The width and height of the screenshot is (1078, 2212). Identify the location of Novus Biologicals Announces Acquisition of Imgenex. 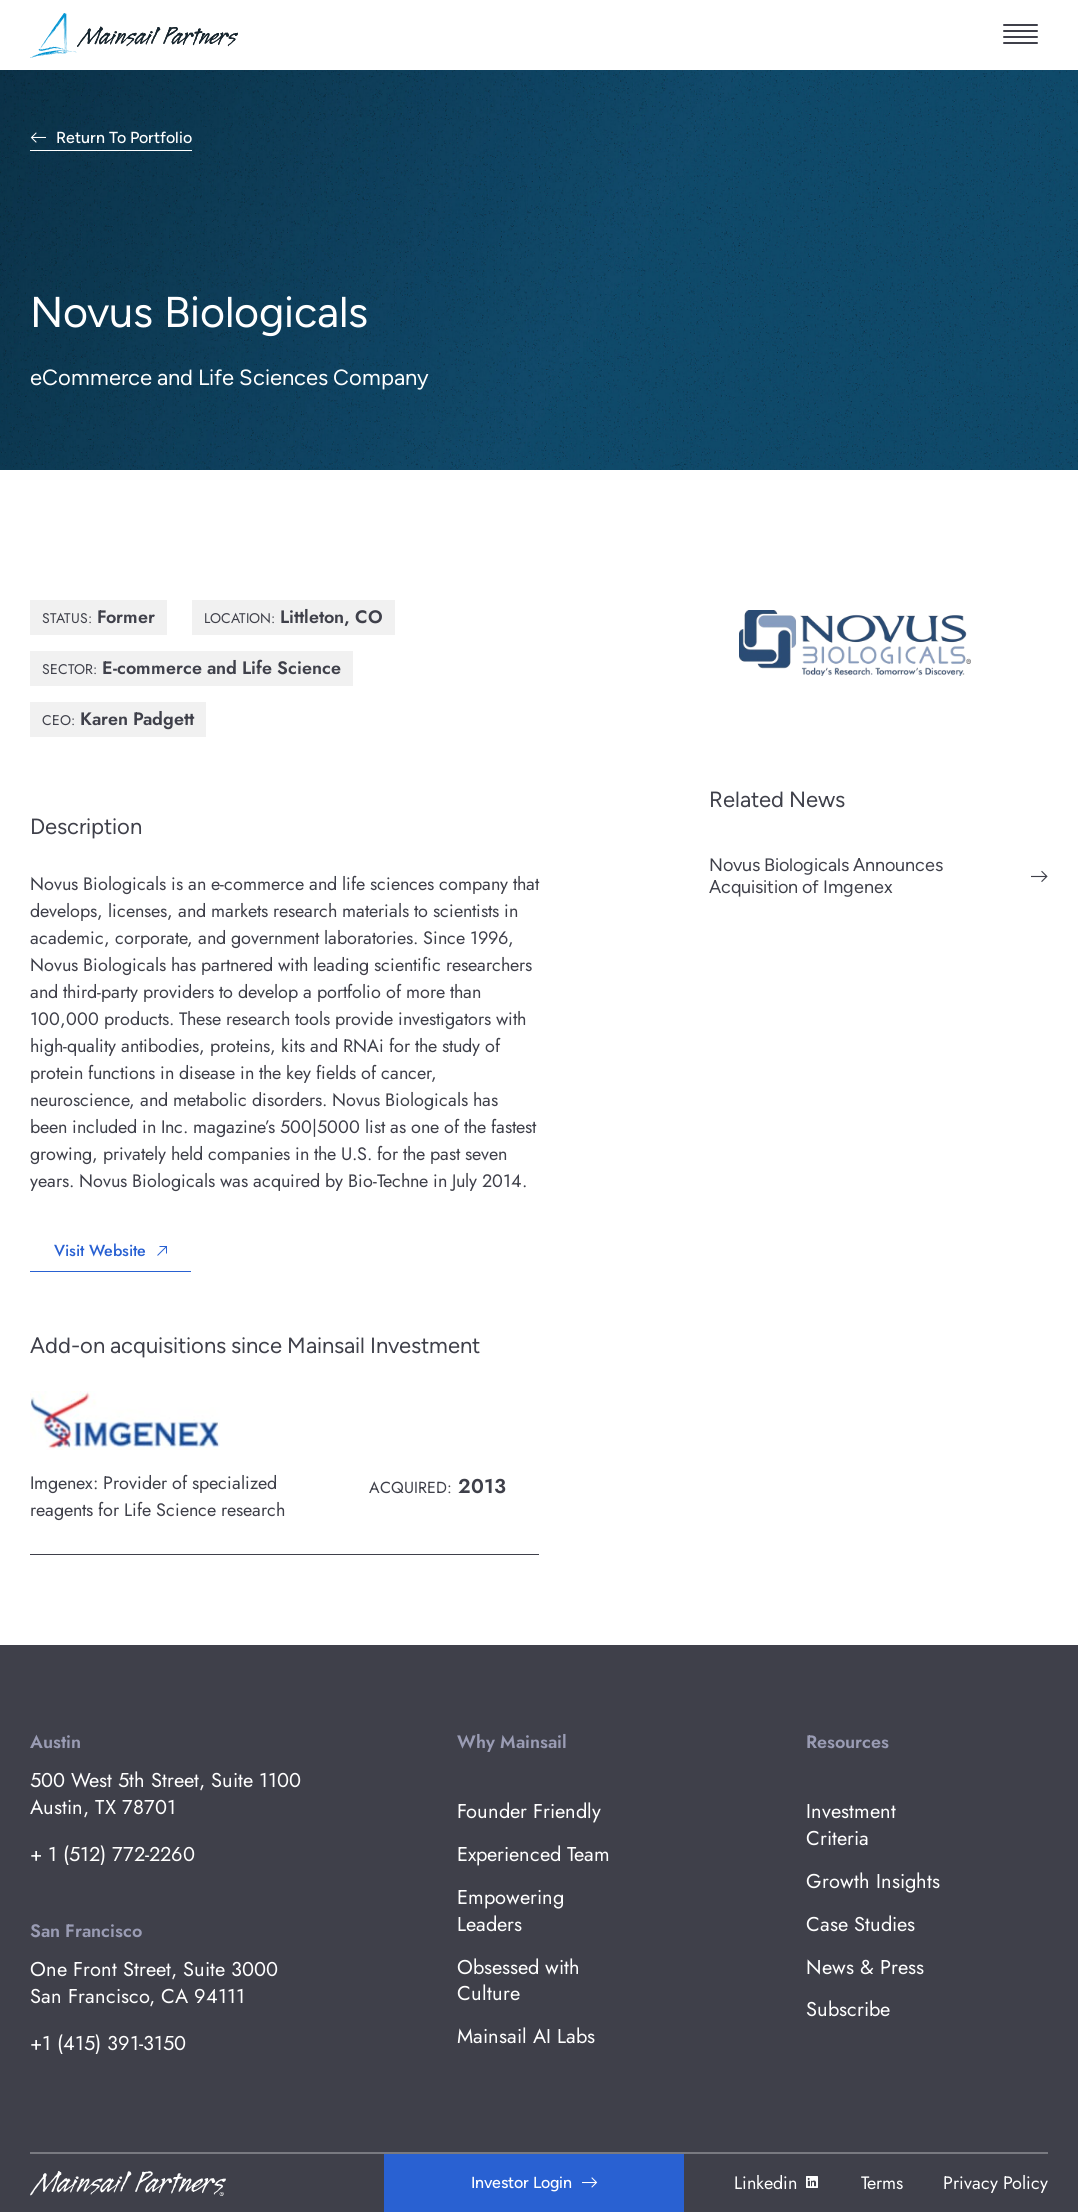
(826, 876).